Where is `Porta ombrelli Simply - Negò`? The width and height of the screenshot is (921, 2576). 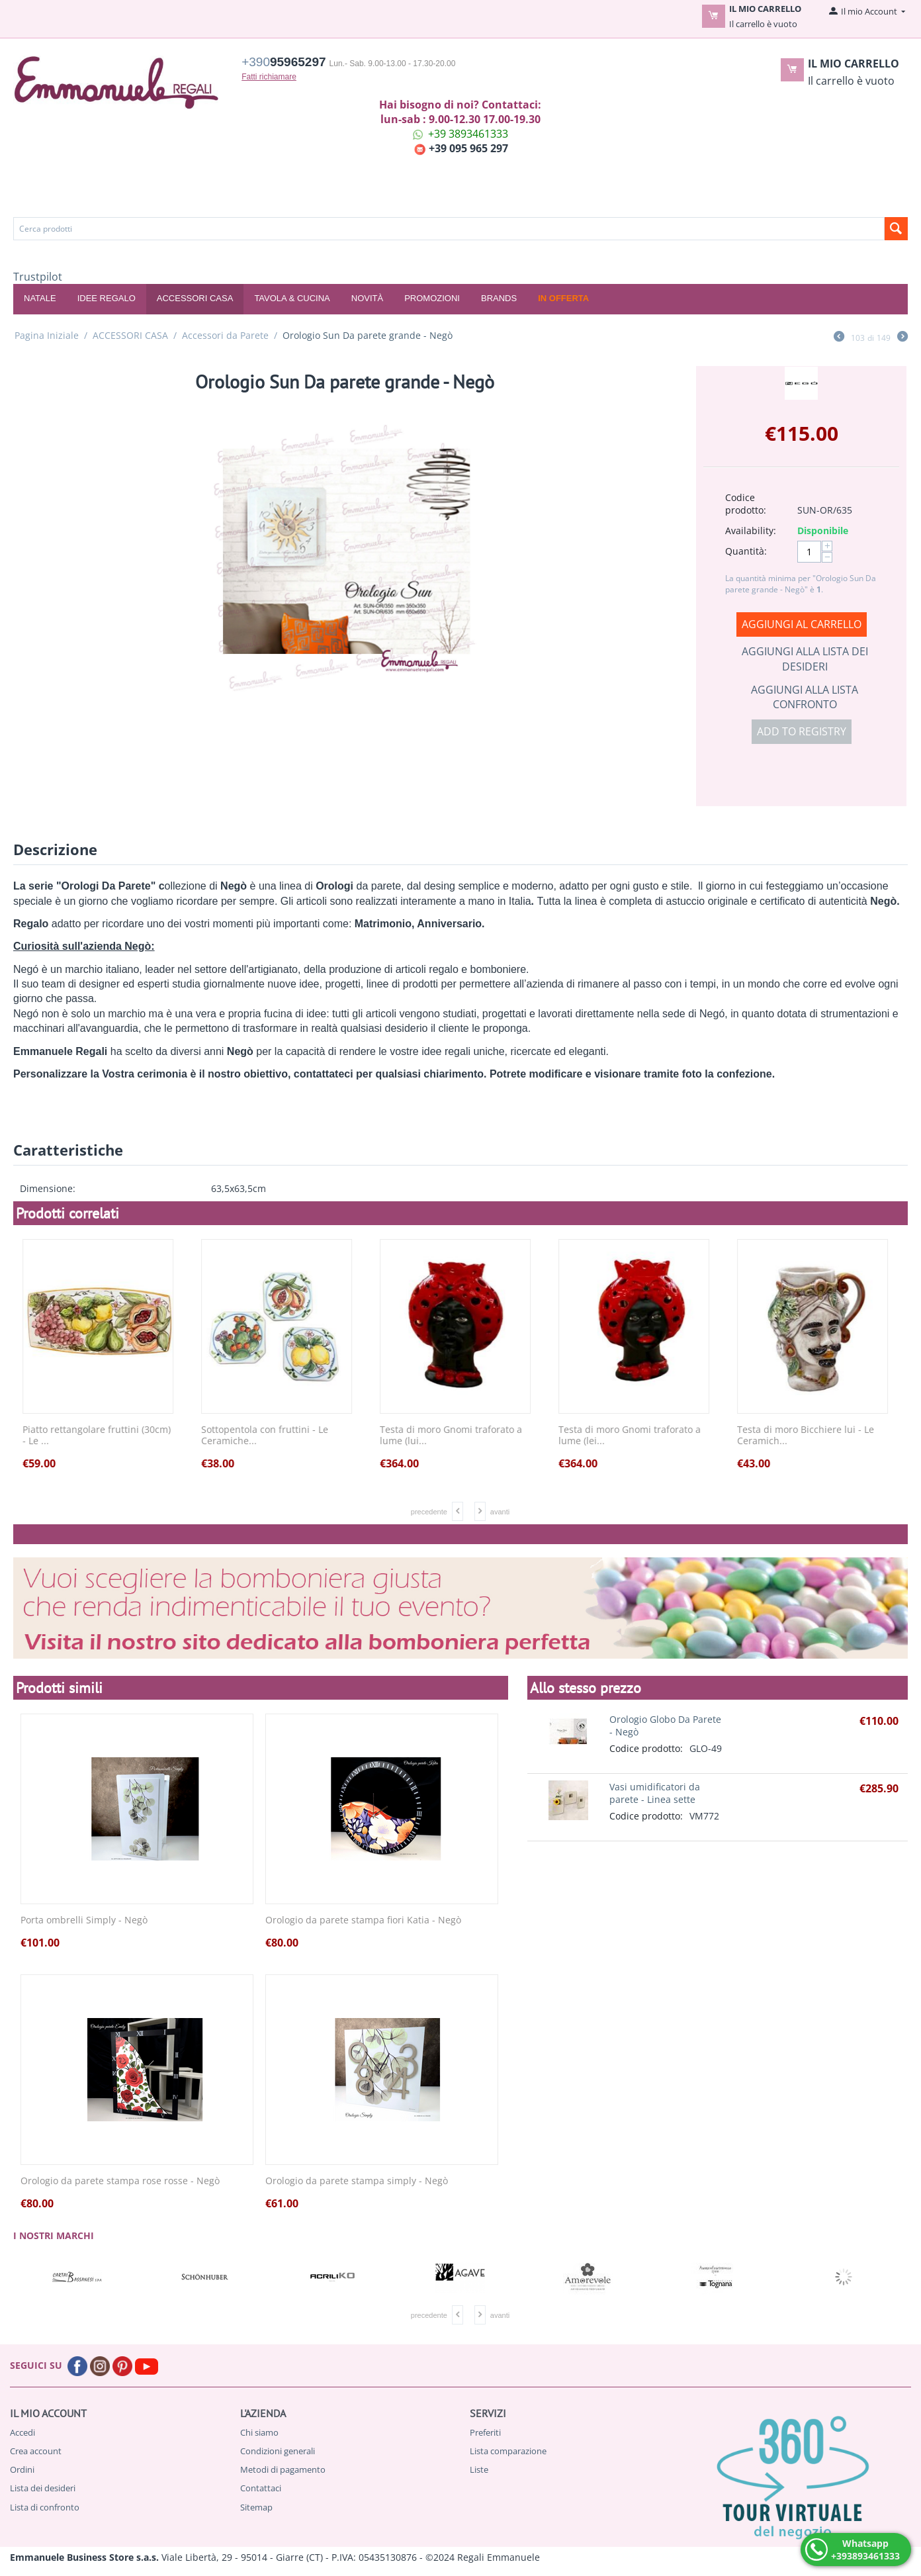
Porta ombrelli Simply - Negò is located at coordinates (84, 1920).